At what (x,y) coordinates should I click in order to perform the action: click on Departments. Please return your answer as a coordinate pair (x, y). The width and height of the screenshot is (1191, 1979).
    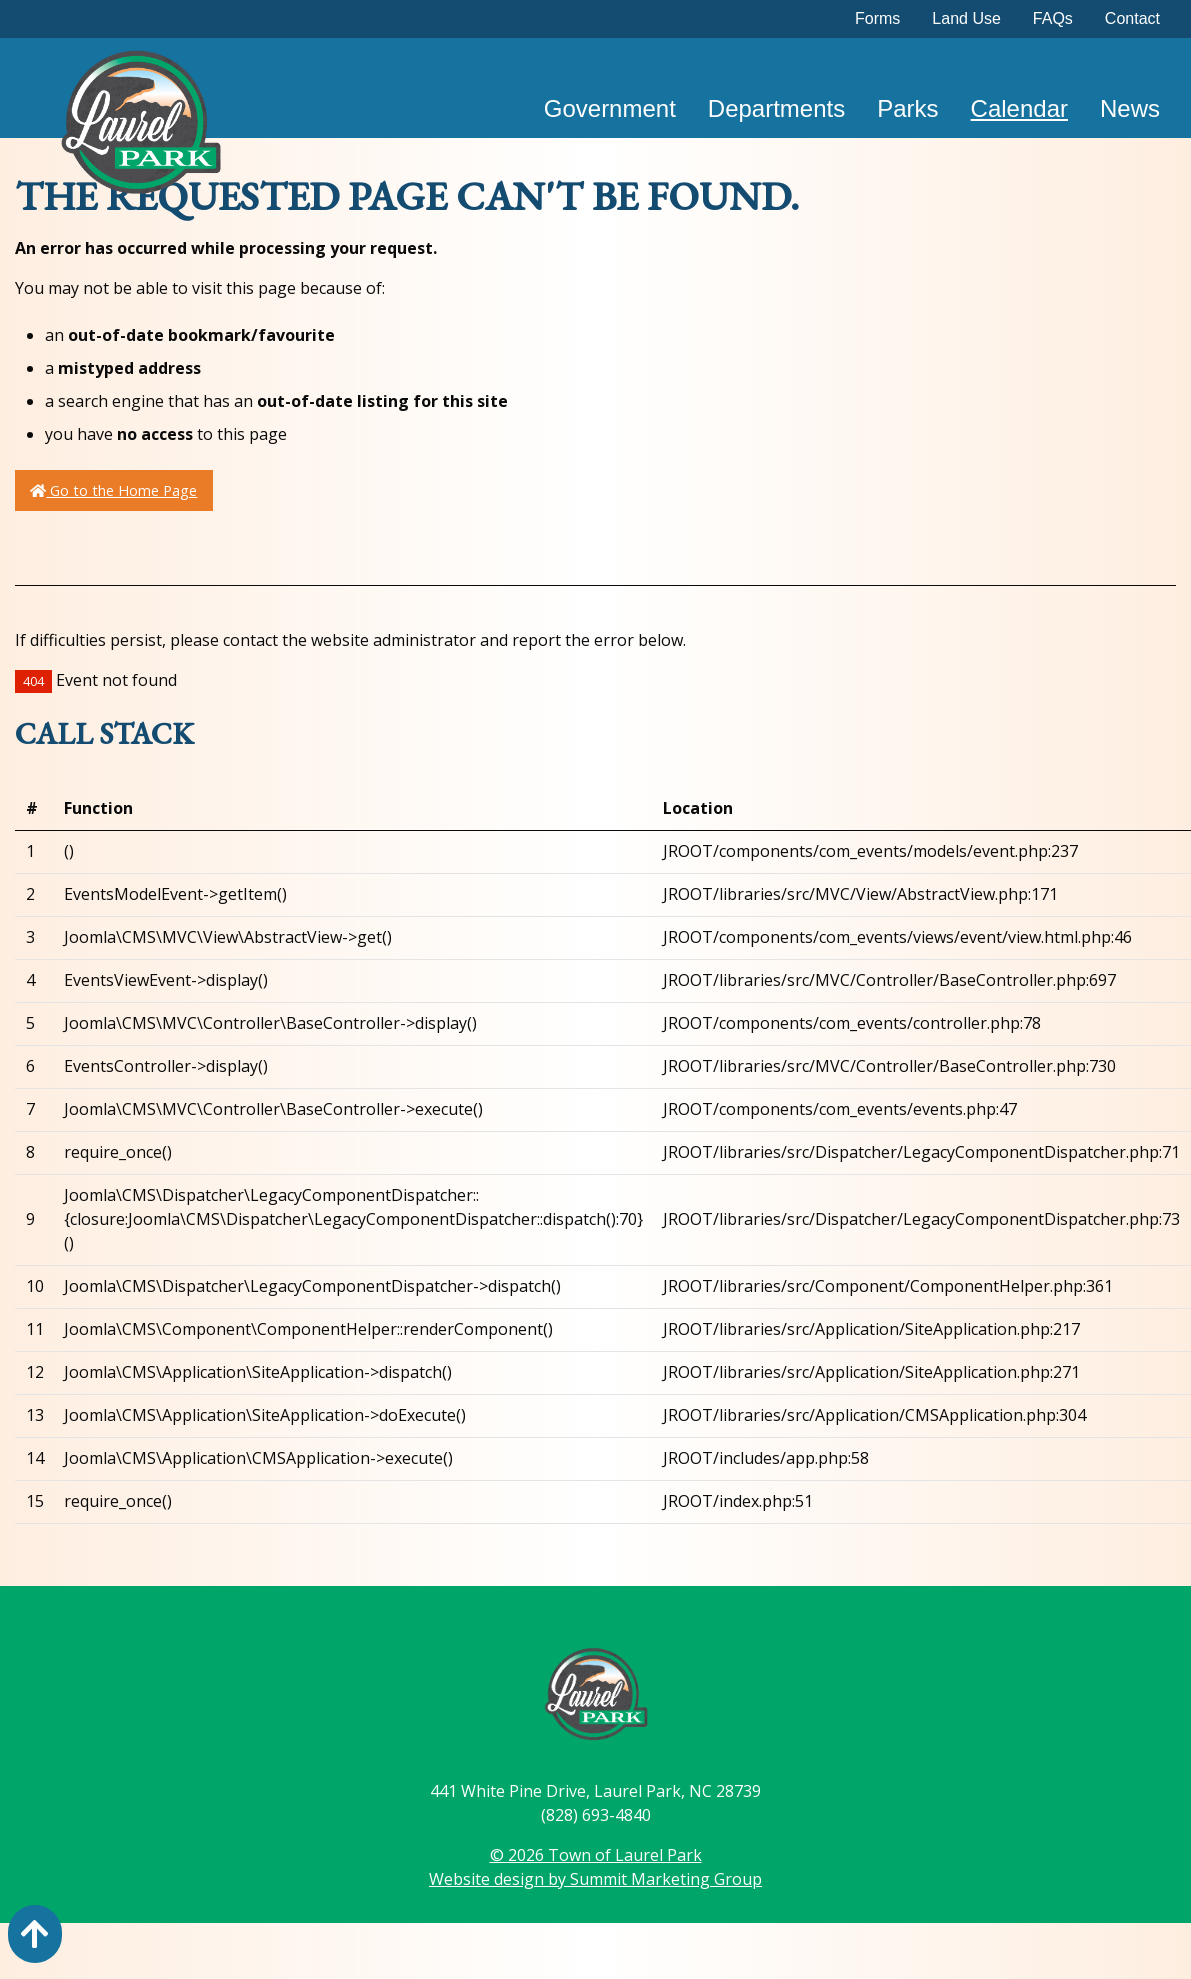
    Looking at the image, I should click on (776, 108).